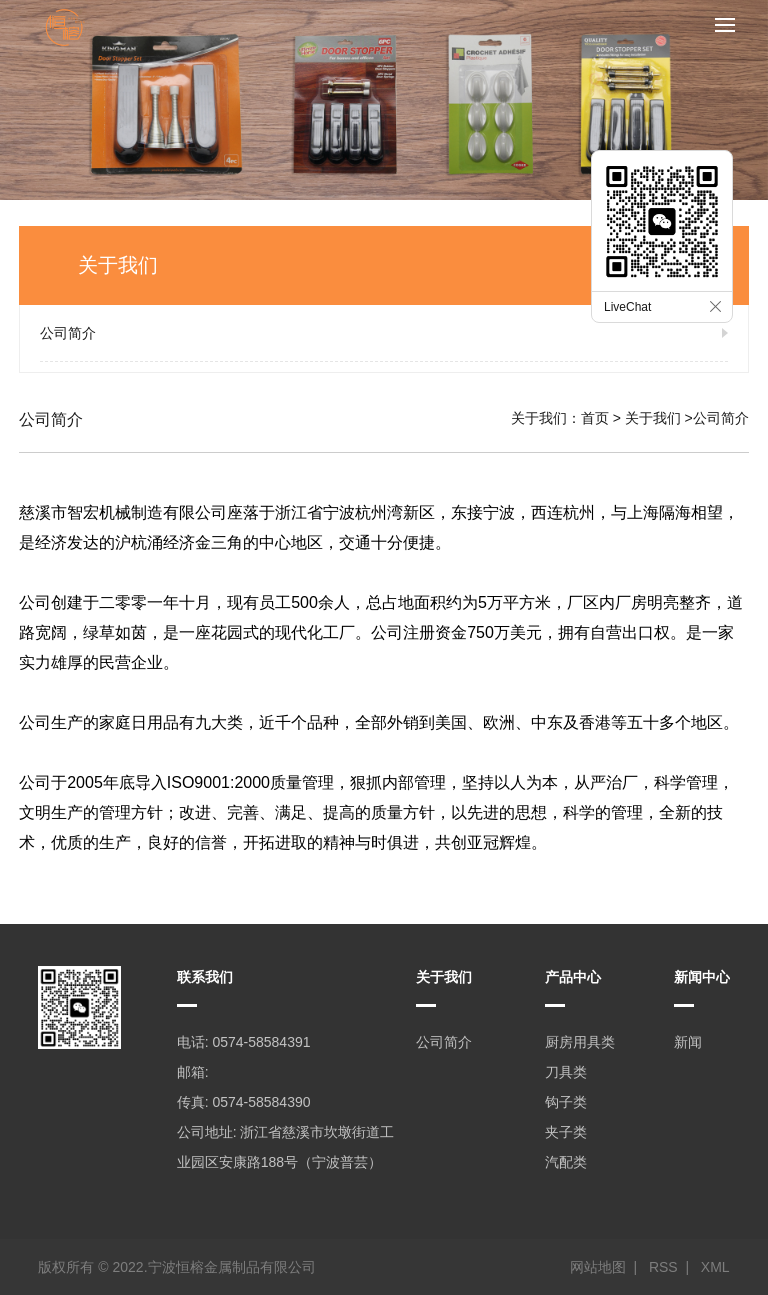 The width and height of the screenshot is (768, 1295). What do you see at coordinates (566, 1072) in the screenshot?
I see `刀具类` at bounding box center [566, 1072].